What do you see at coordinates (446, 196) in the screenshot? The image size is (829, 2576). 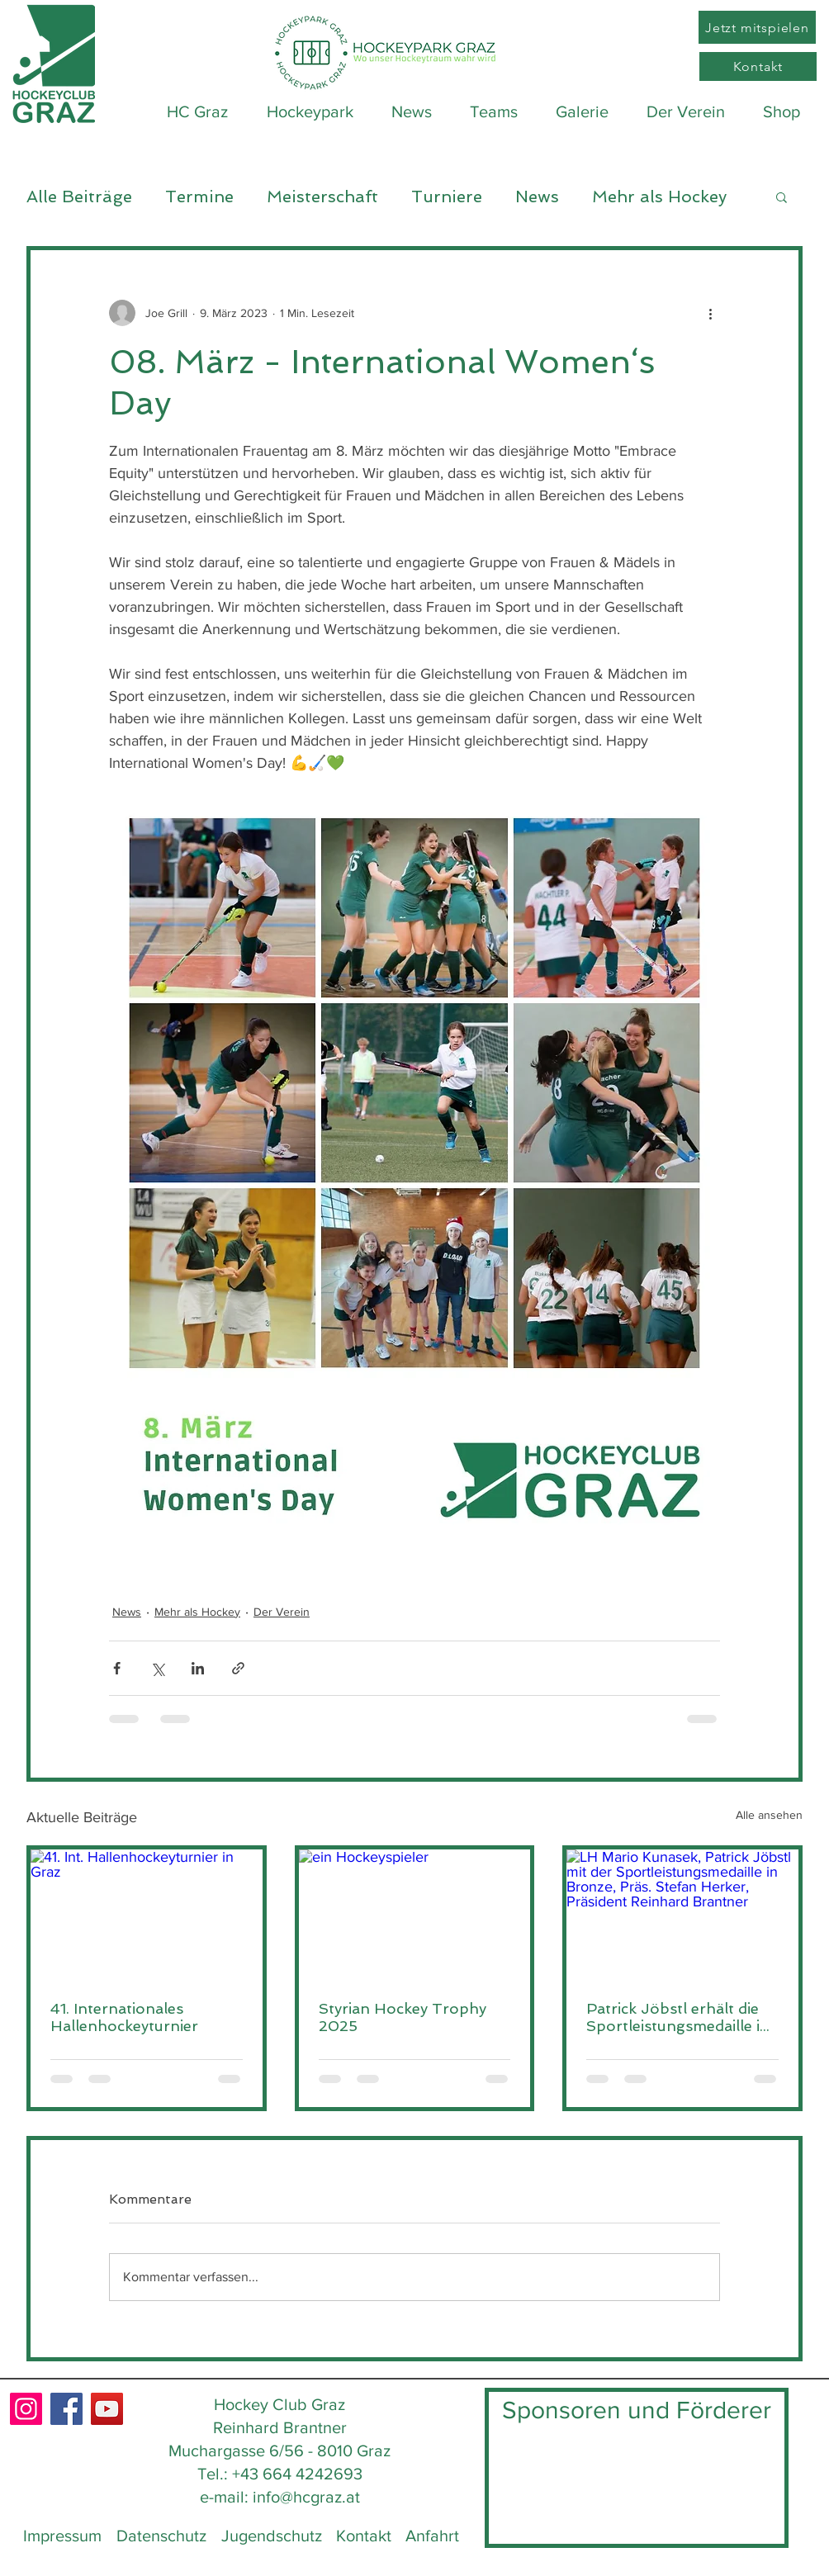 I see `Turniere` at bounding box center [446, 196].